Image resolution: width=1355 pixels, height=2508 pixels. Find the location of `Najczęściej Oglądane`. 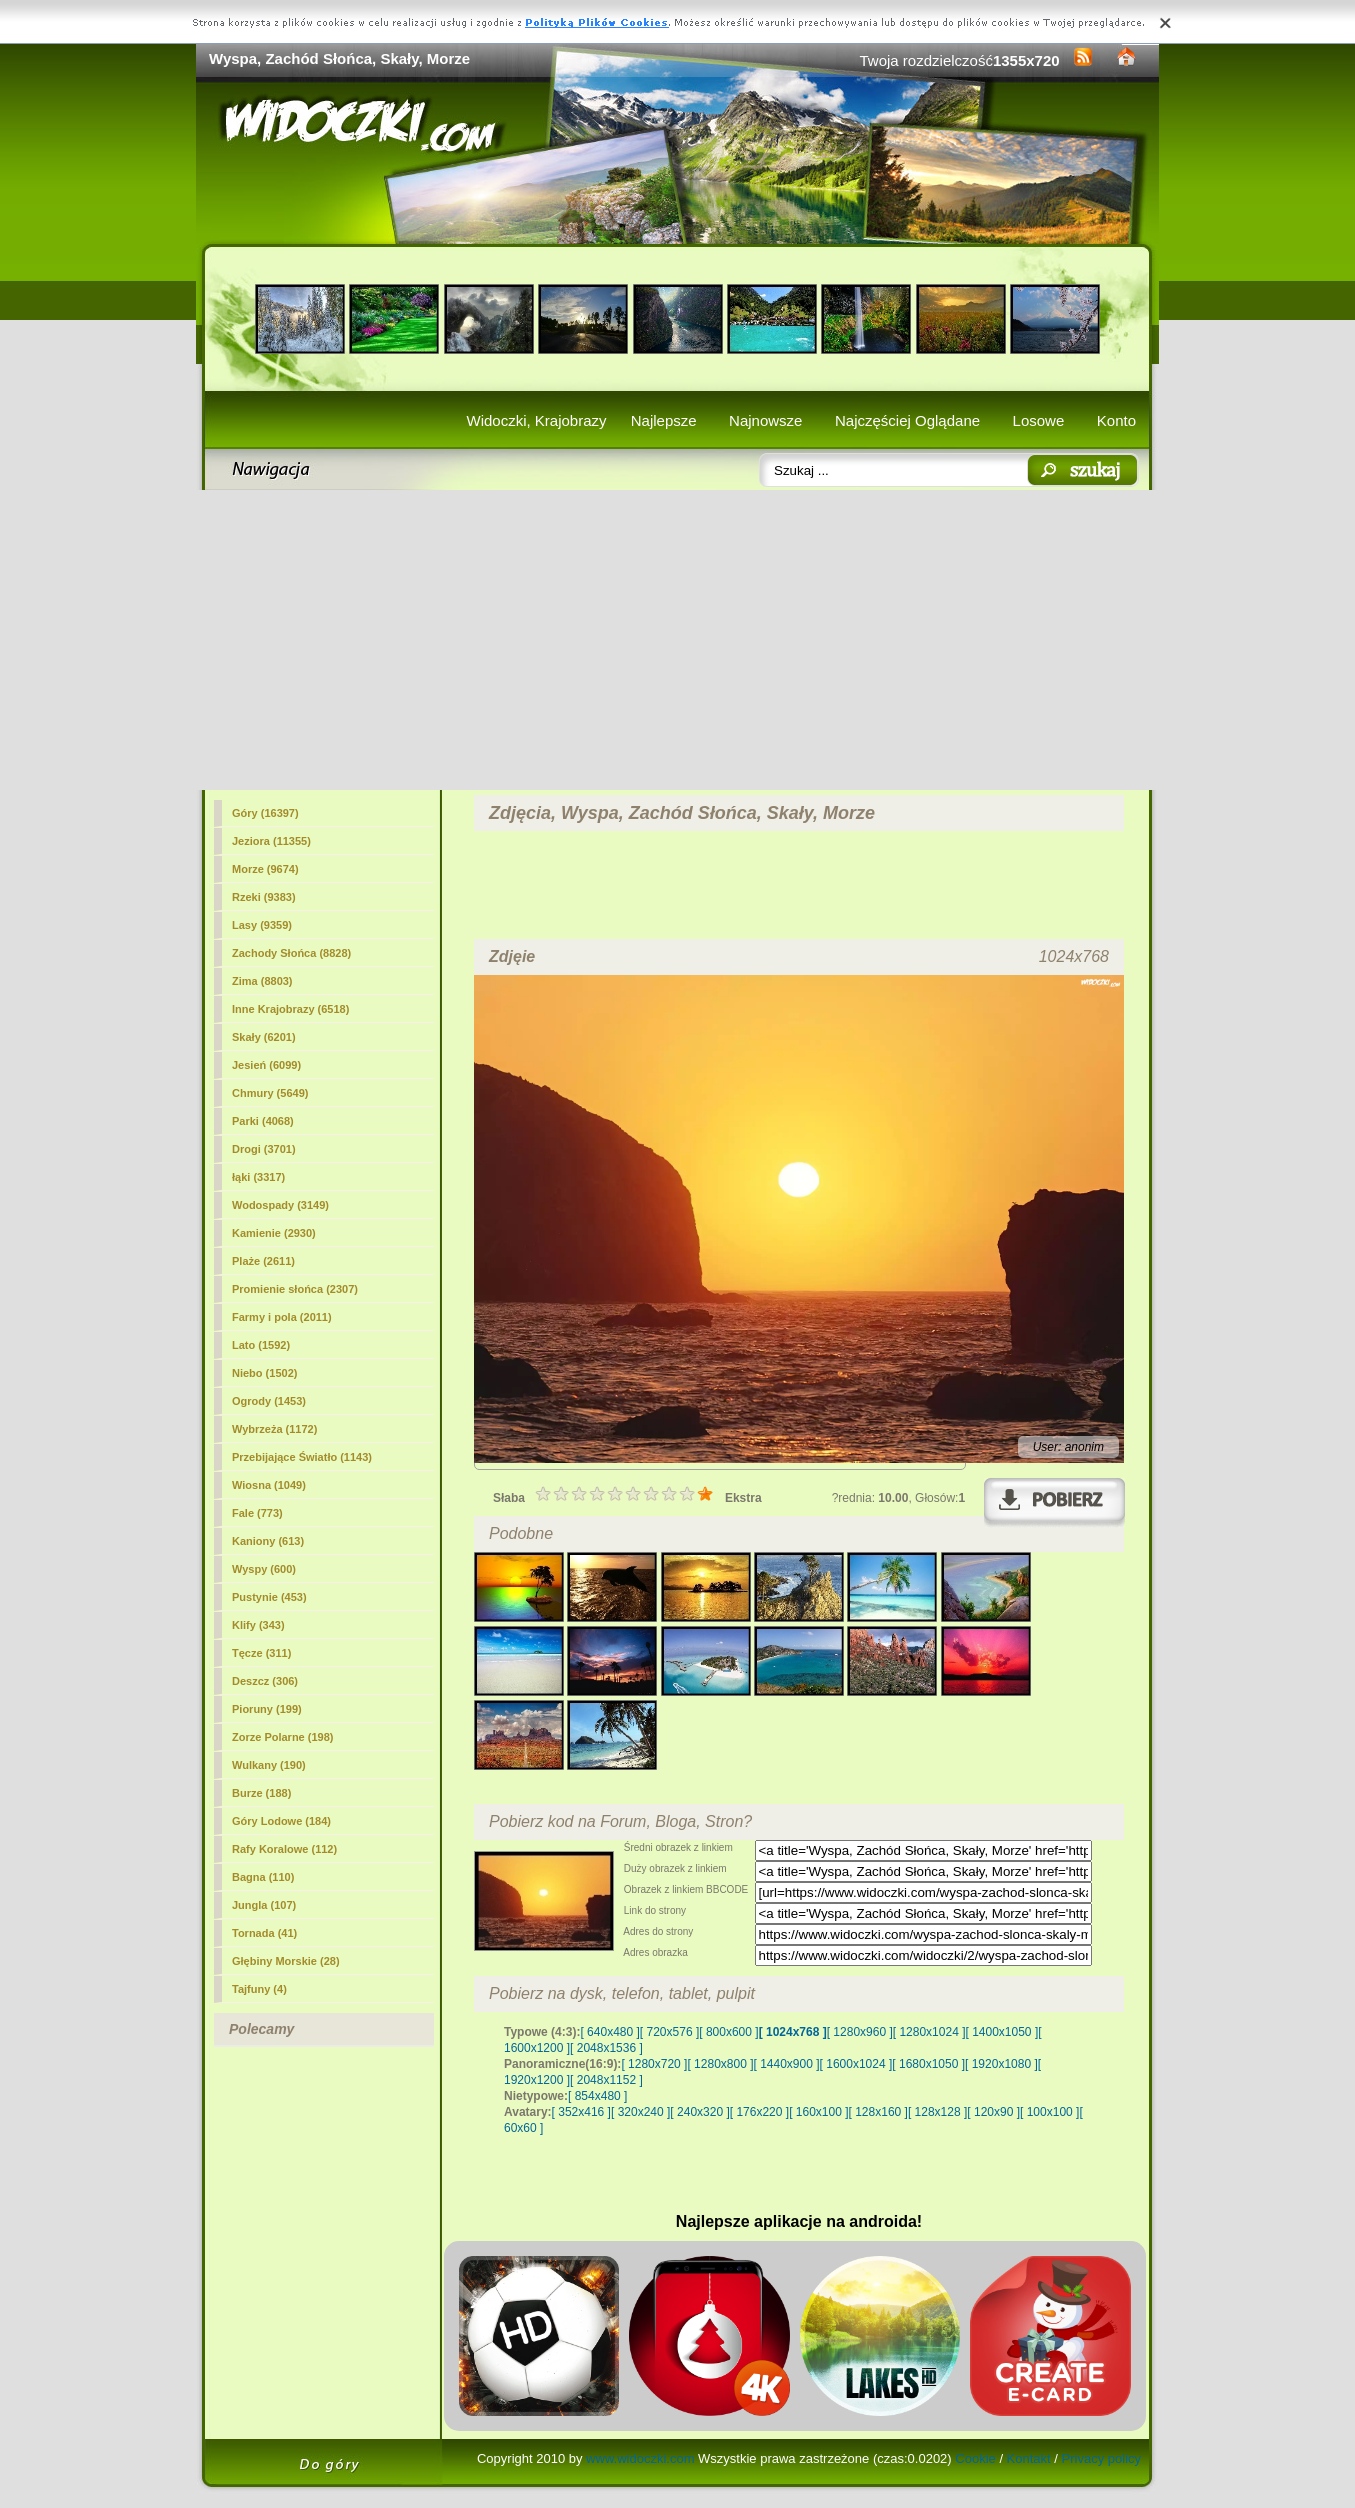

Najczęściej Oglądane is located at coordinates (907, 420).